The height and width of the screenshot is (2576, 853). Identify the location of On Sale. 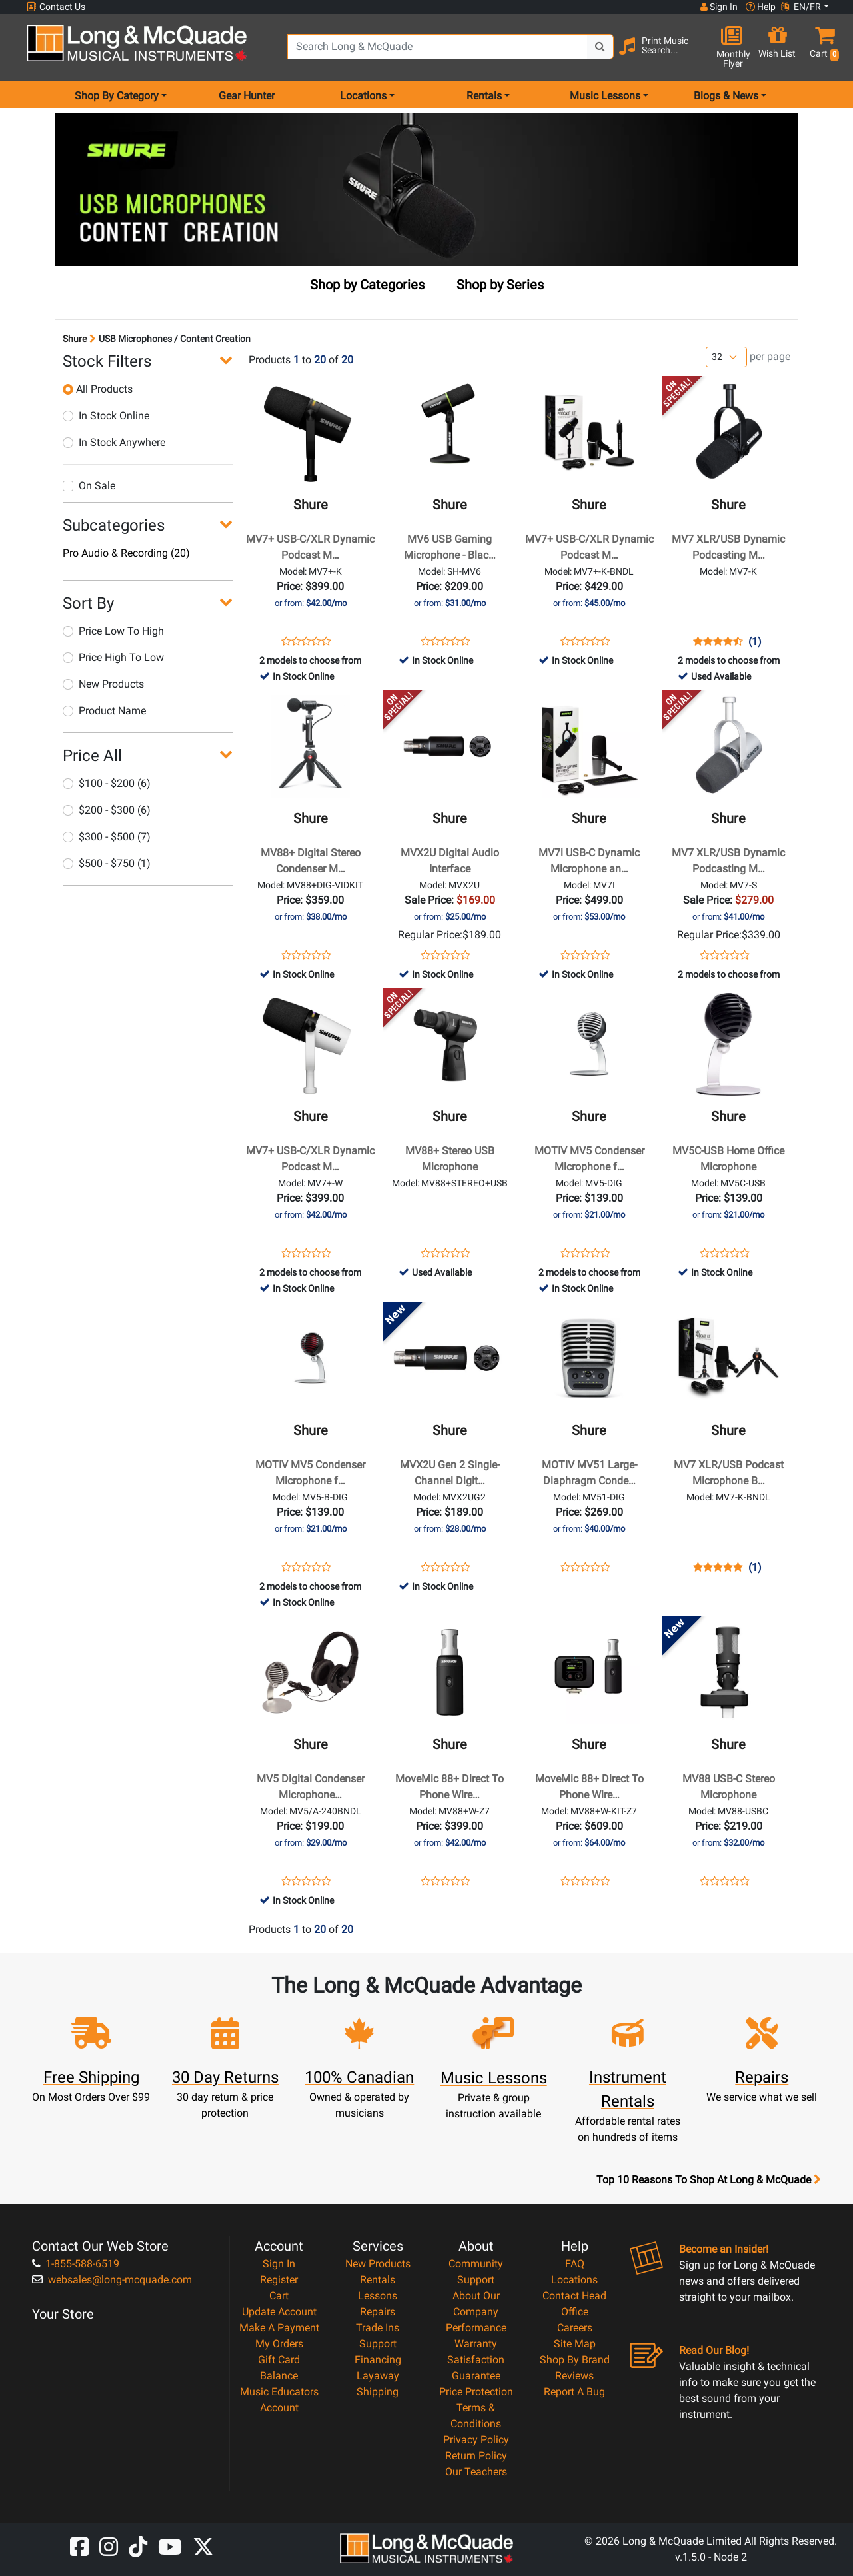
(89, 485).